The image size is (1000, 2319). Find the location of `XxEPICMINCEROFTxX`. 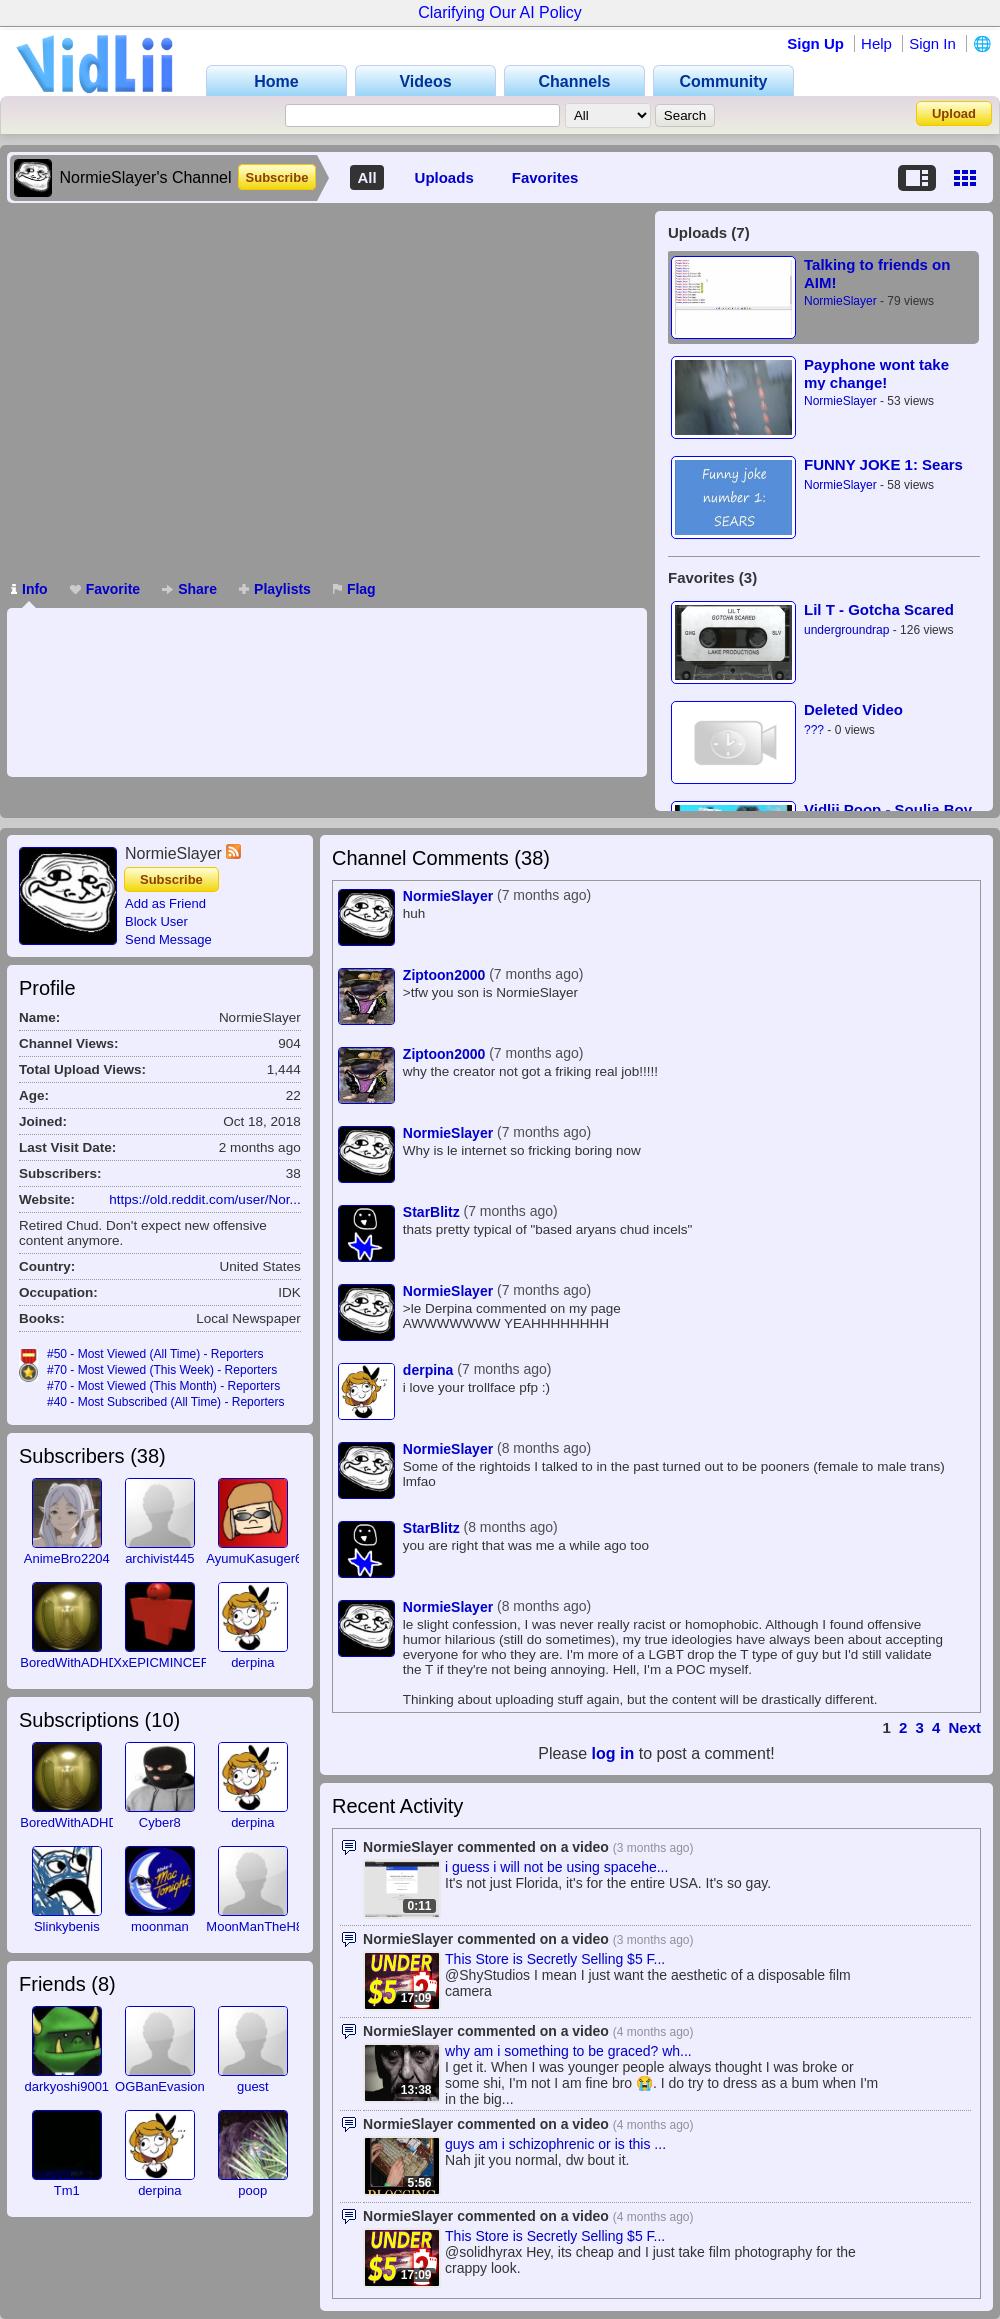

XxEPICMINCEROFTxX is located at coordinates (182, 1662).